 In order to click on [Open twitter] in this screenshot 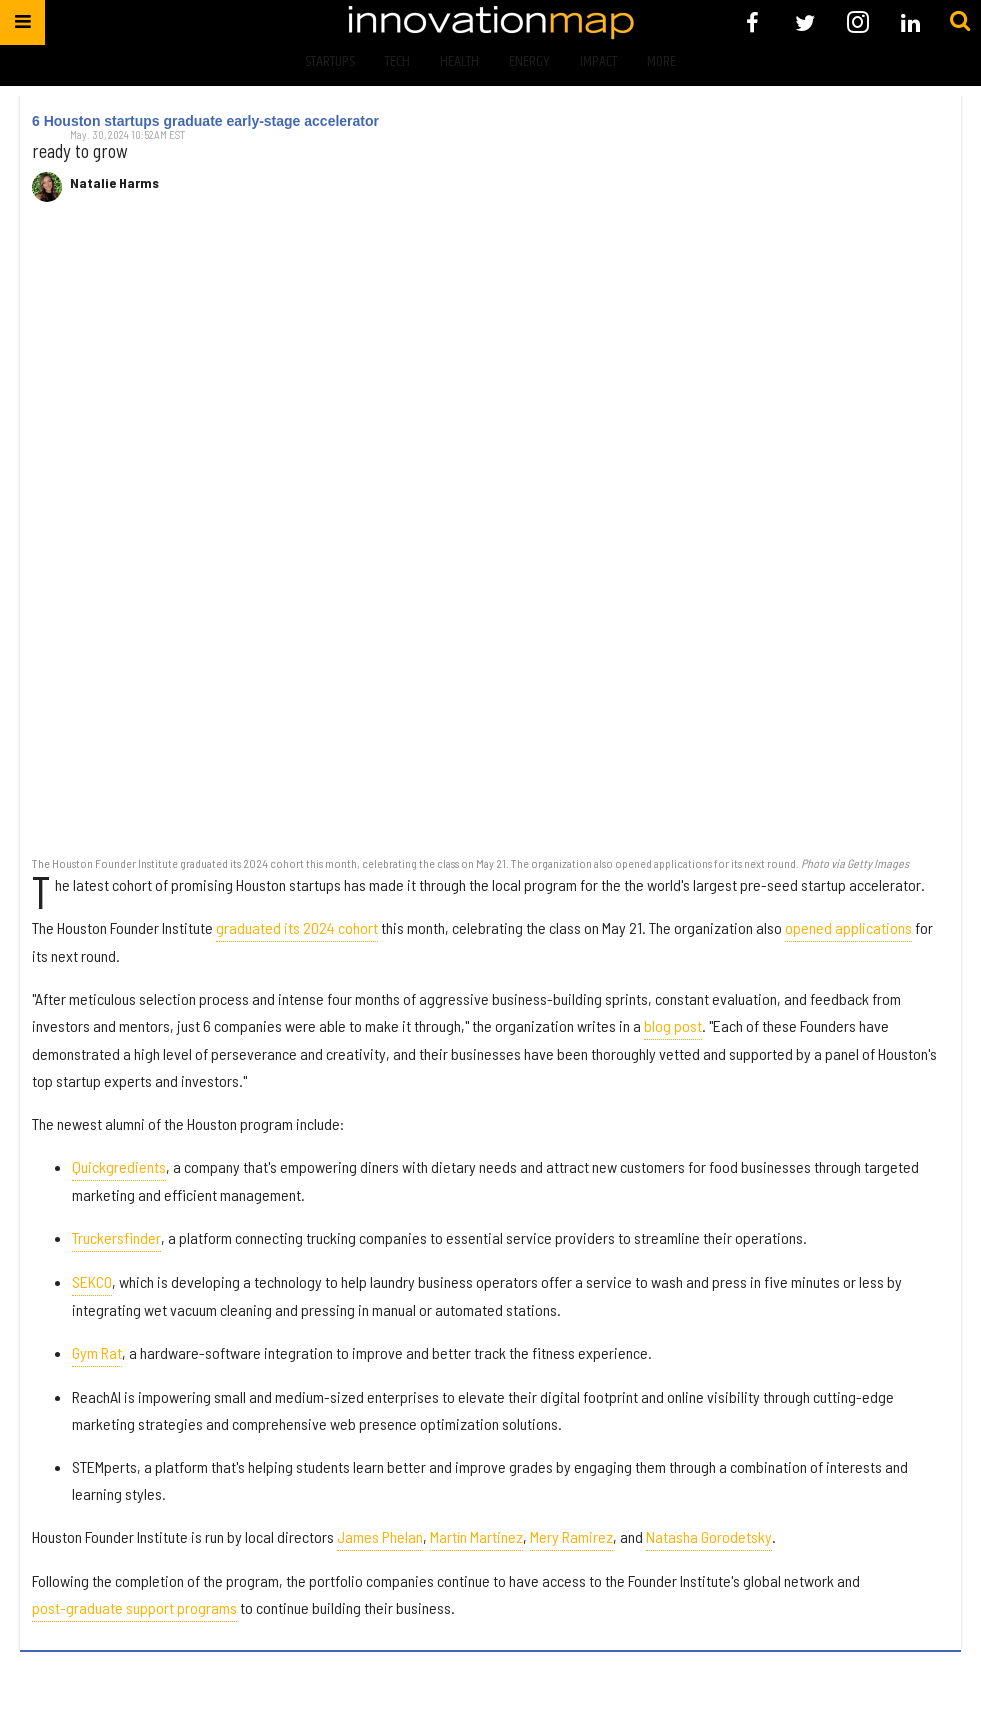, I will do `click(805, 22)`.